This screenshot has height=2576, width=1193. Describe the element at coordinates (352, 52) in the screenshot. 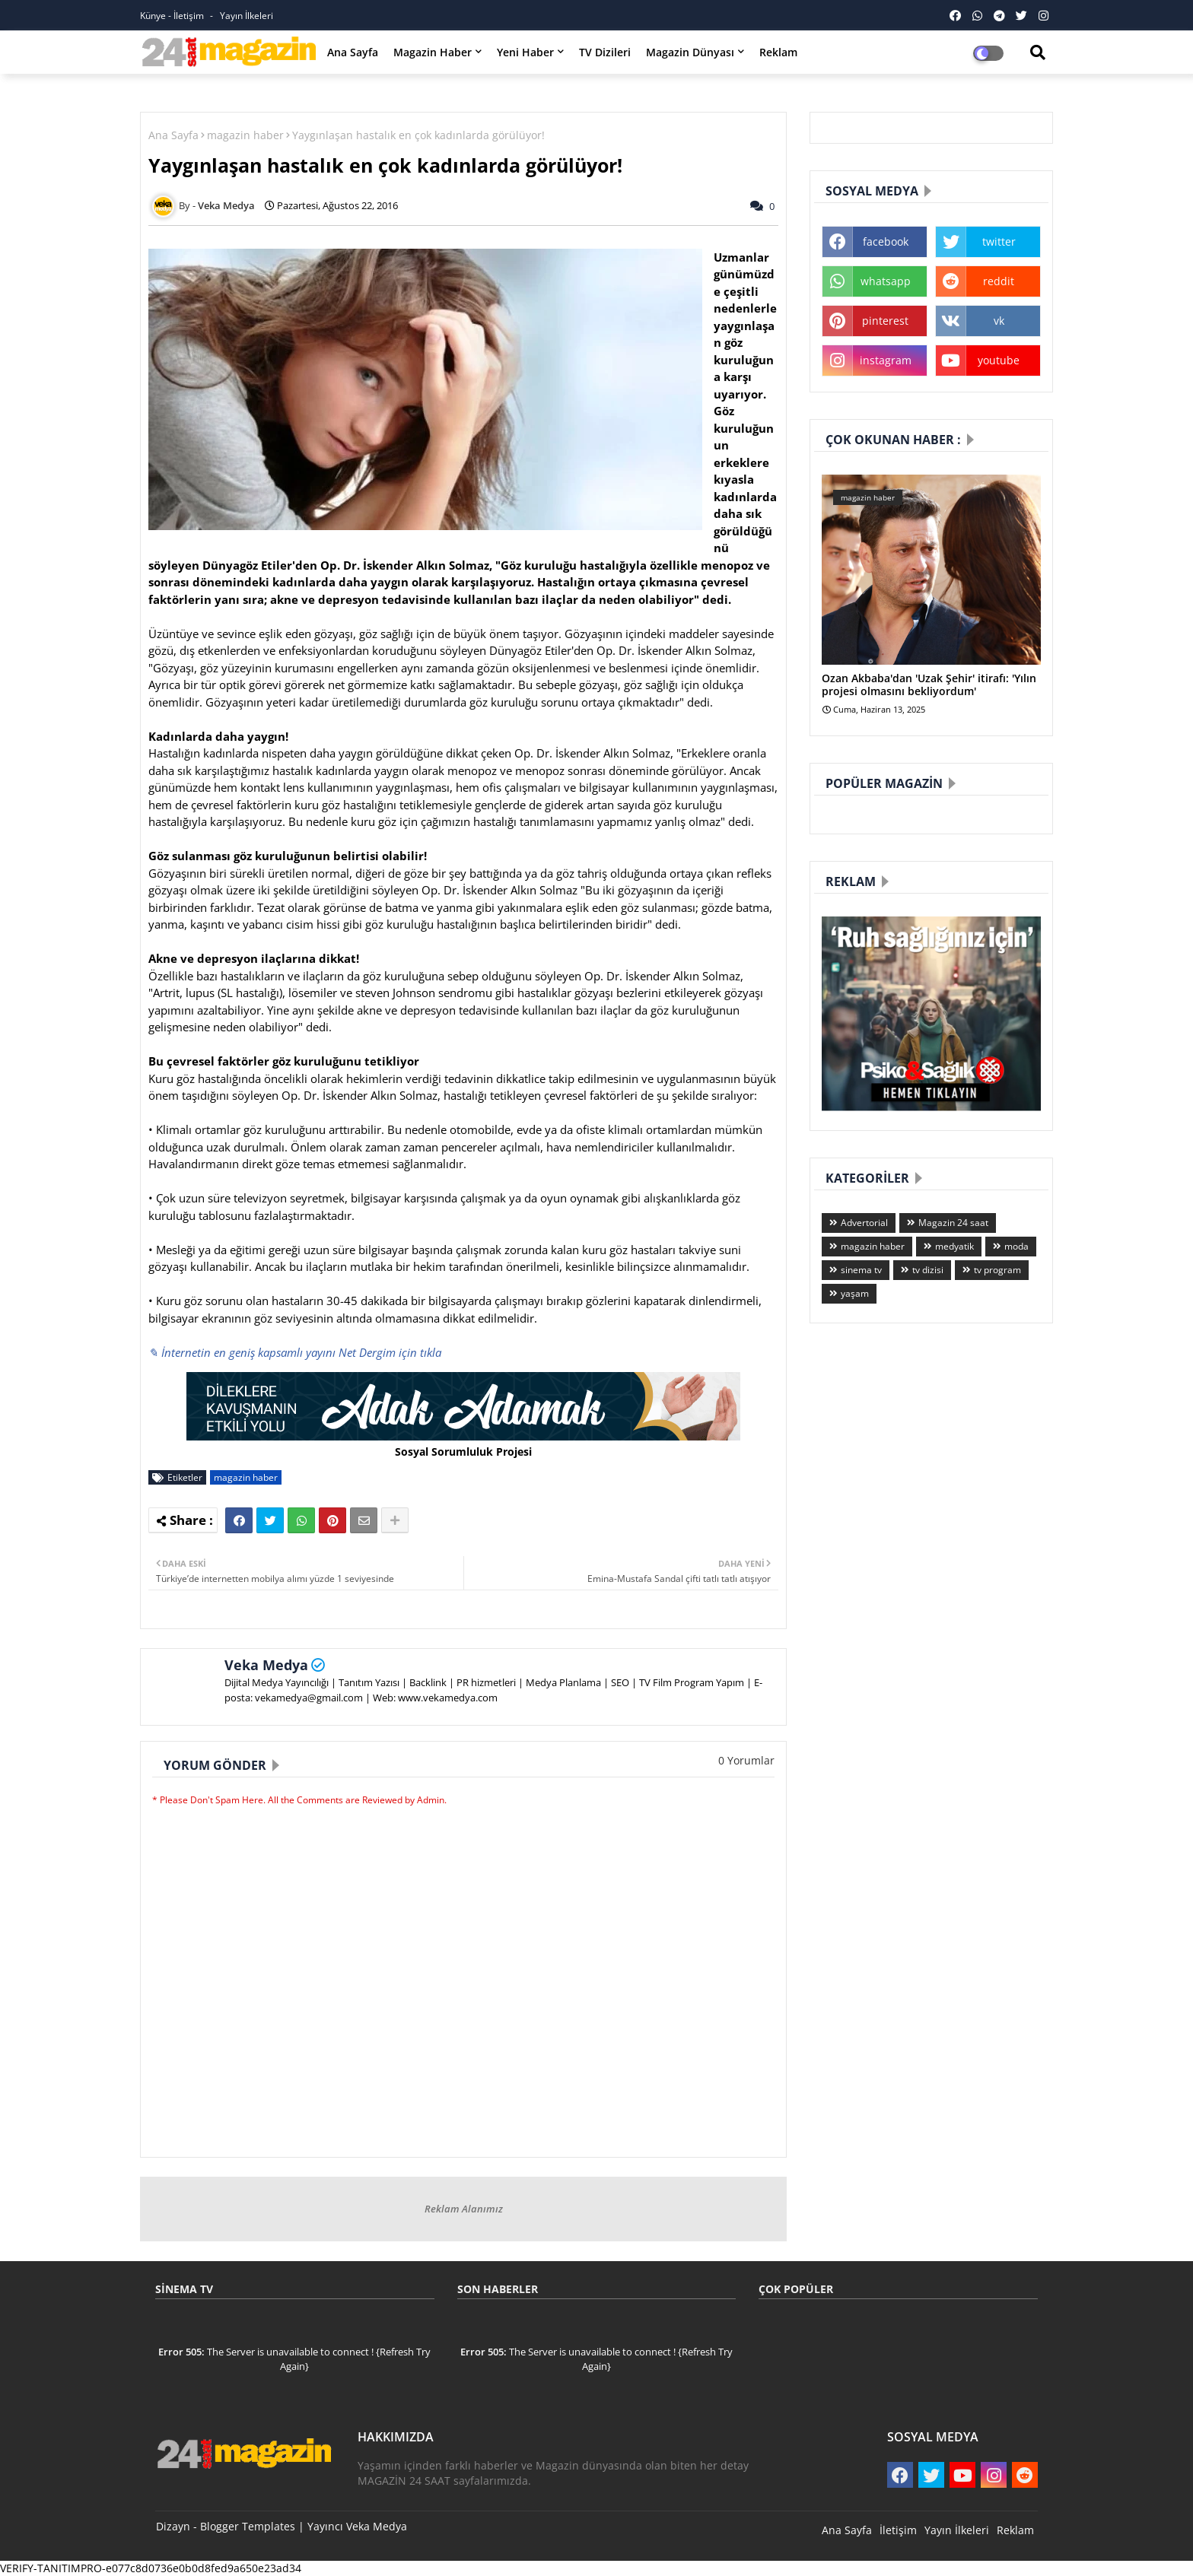

I see `Ana Sayfa` at that location.